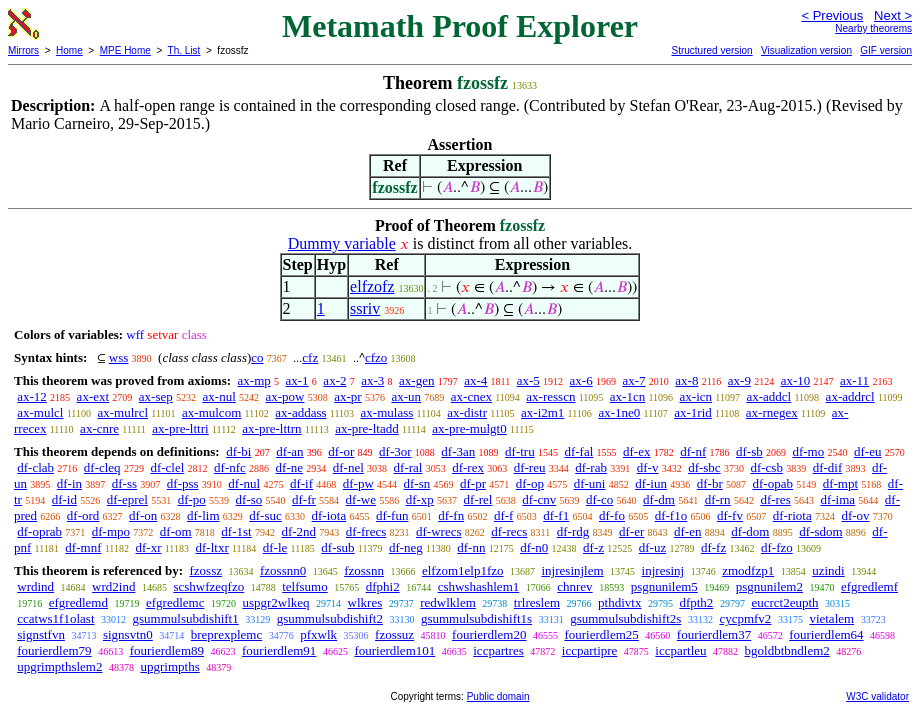  What do you see at coordinates (652, 547) in the screenshot?
I see `df-uz` at bounding box center [652, 547].